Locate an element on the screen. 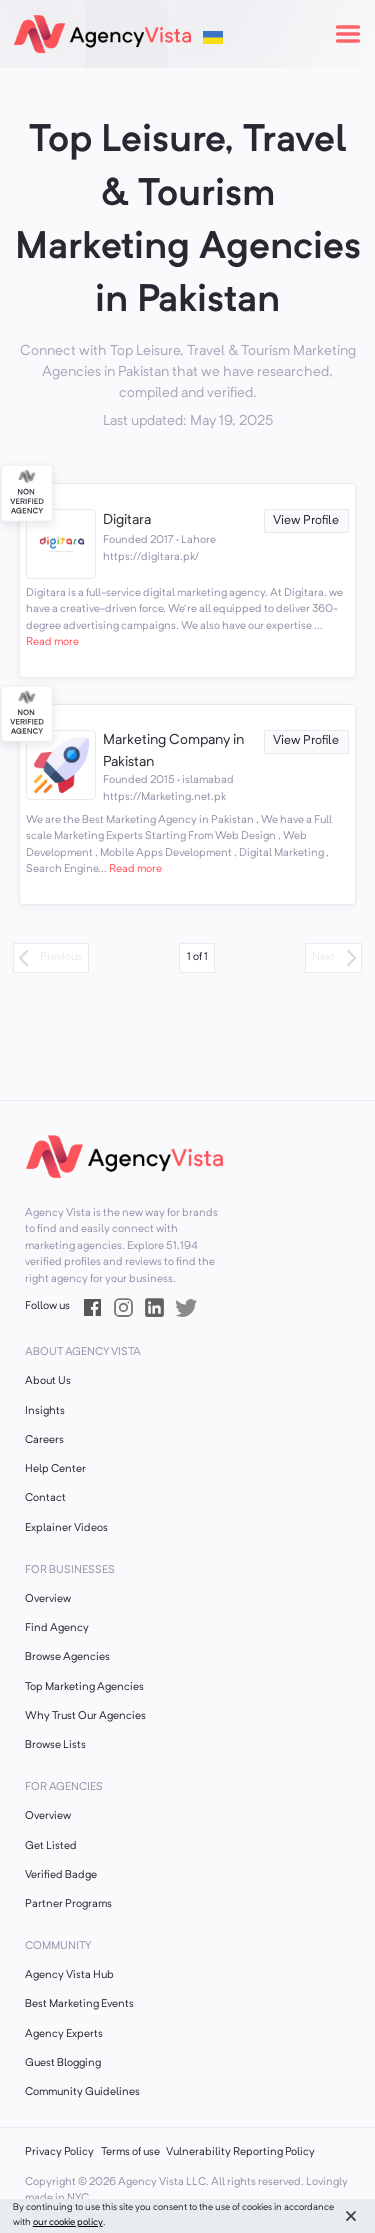  Vulnerability Reporting Policy is located at coordinates (240, 2152).